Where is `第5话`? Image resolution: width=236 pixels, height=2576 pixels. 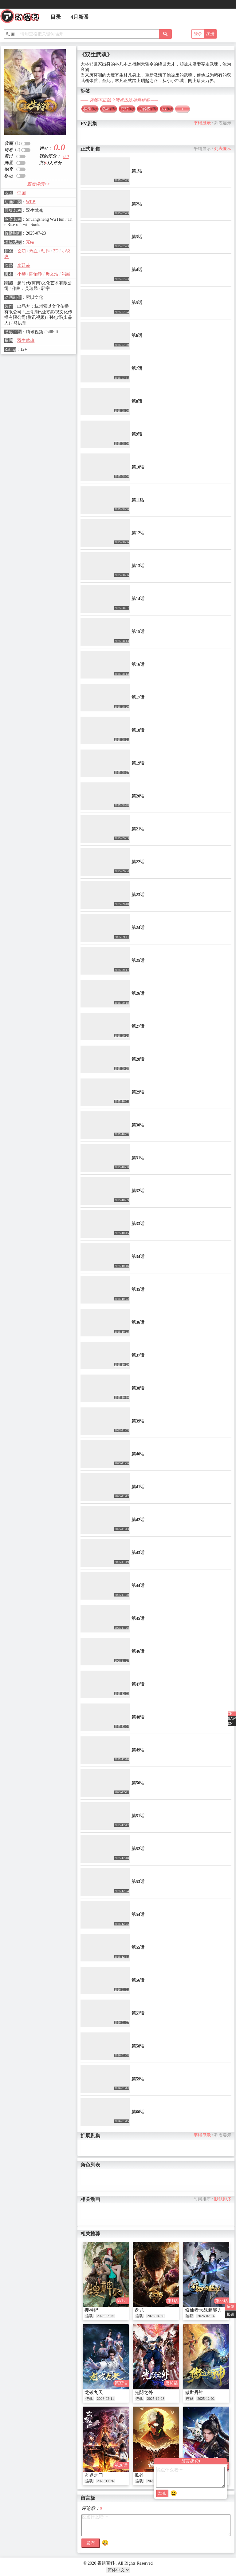
第5话 is located at coordinates (137, 302).